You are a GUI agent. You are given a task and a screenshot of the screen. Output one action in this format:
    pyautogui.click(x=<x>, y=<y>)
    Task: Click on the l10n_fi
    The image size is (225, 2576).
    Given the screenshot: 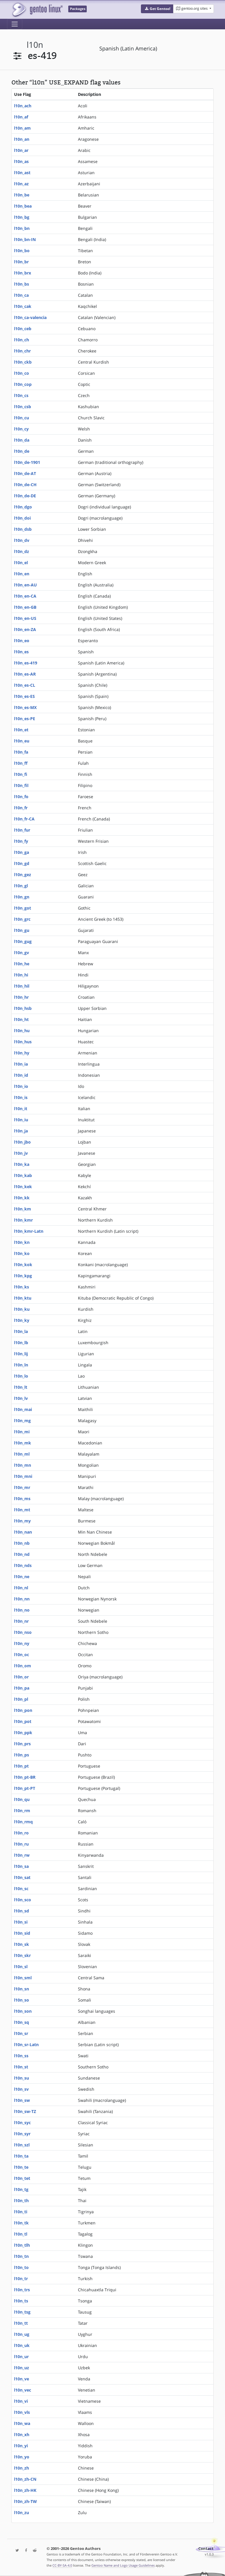 What is the action you would take?
    pyautogui.click(x=20, y=774)
    